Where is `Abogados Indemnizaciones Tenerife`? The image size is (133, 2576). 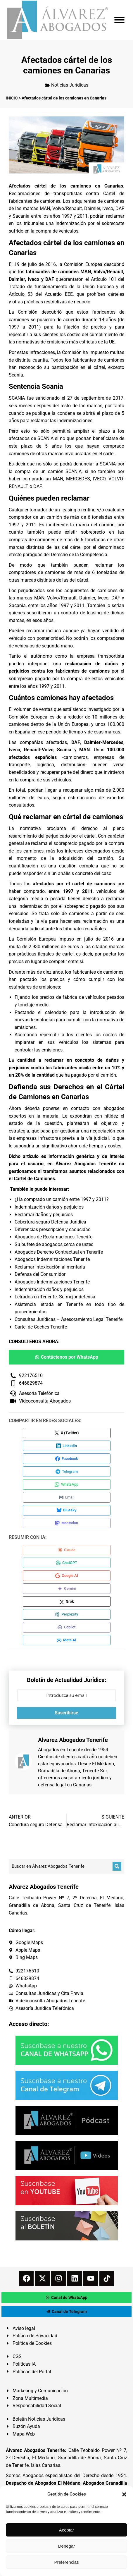 Abogados Indemnizaciones Tenerife is located at coordinates (52, 1259).